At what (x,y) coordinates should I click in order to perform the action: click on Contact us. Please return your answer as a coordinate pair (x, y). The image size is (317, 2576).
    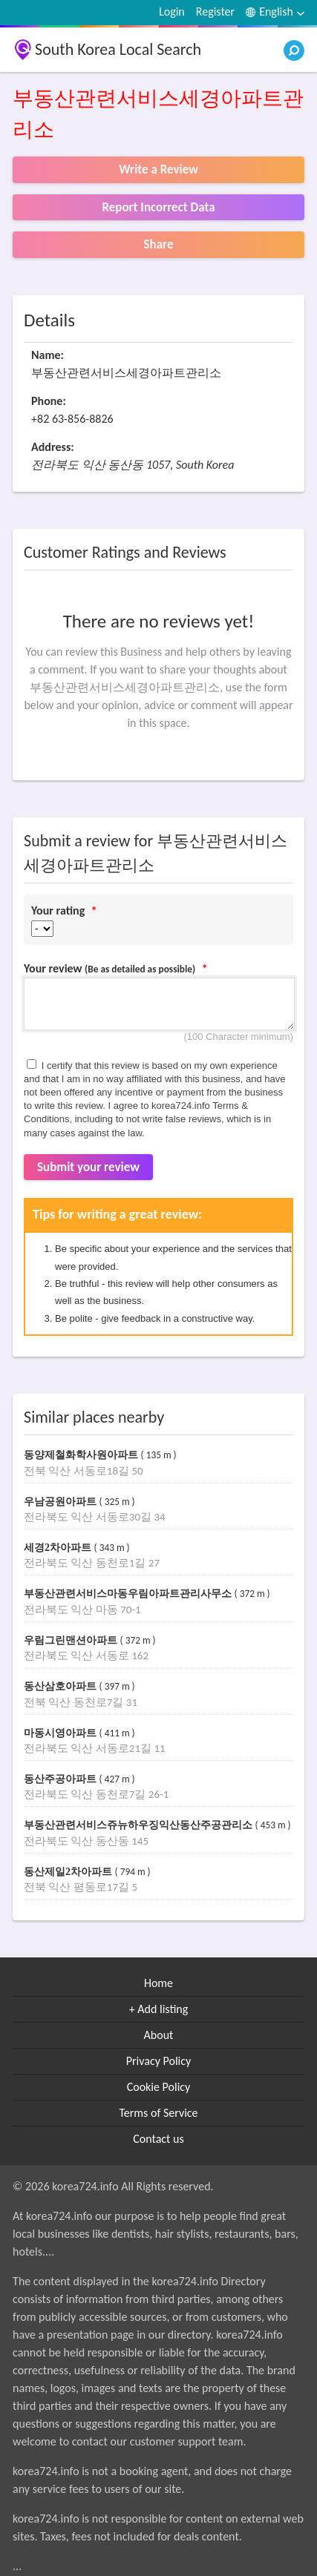
    Looking at the image, I should click on (158, 2139).